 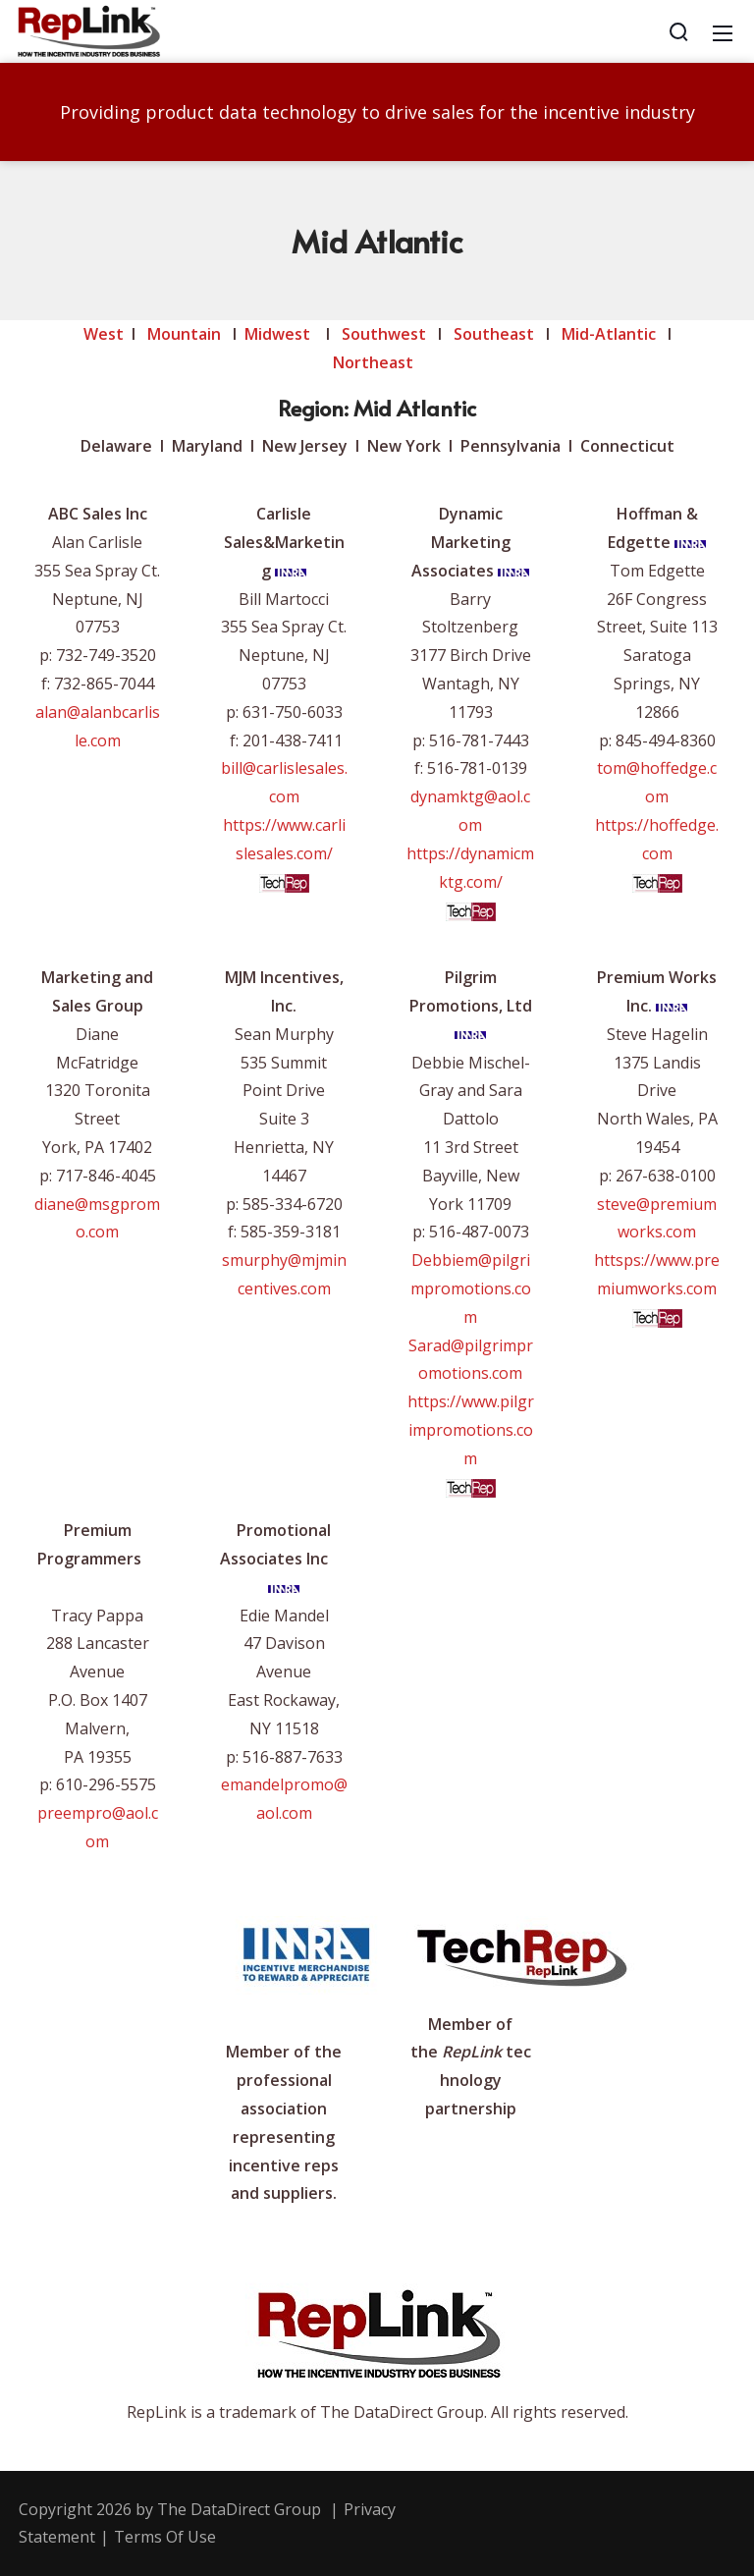 I want to click on [Mobile Menu], so click(x=722, y=31).